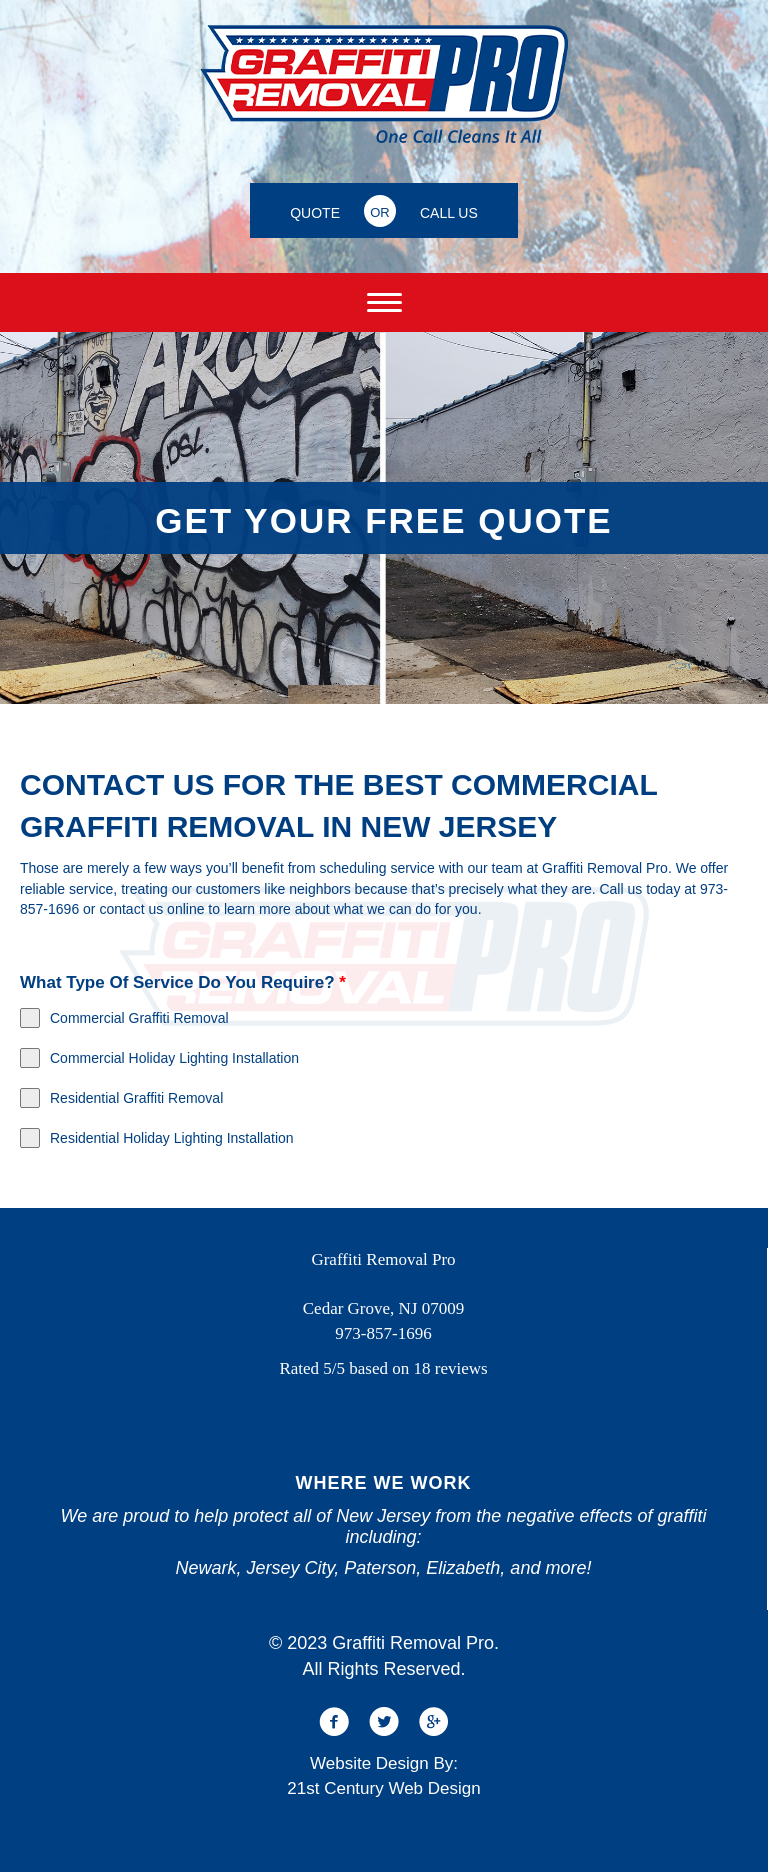 The height and width of the screenshot is (1872, 768). What do you see at coordinates (449, 210) in the screenshot?
I see `[CALL US]` at bounding box center [449, 210].